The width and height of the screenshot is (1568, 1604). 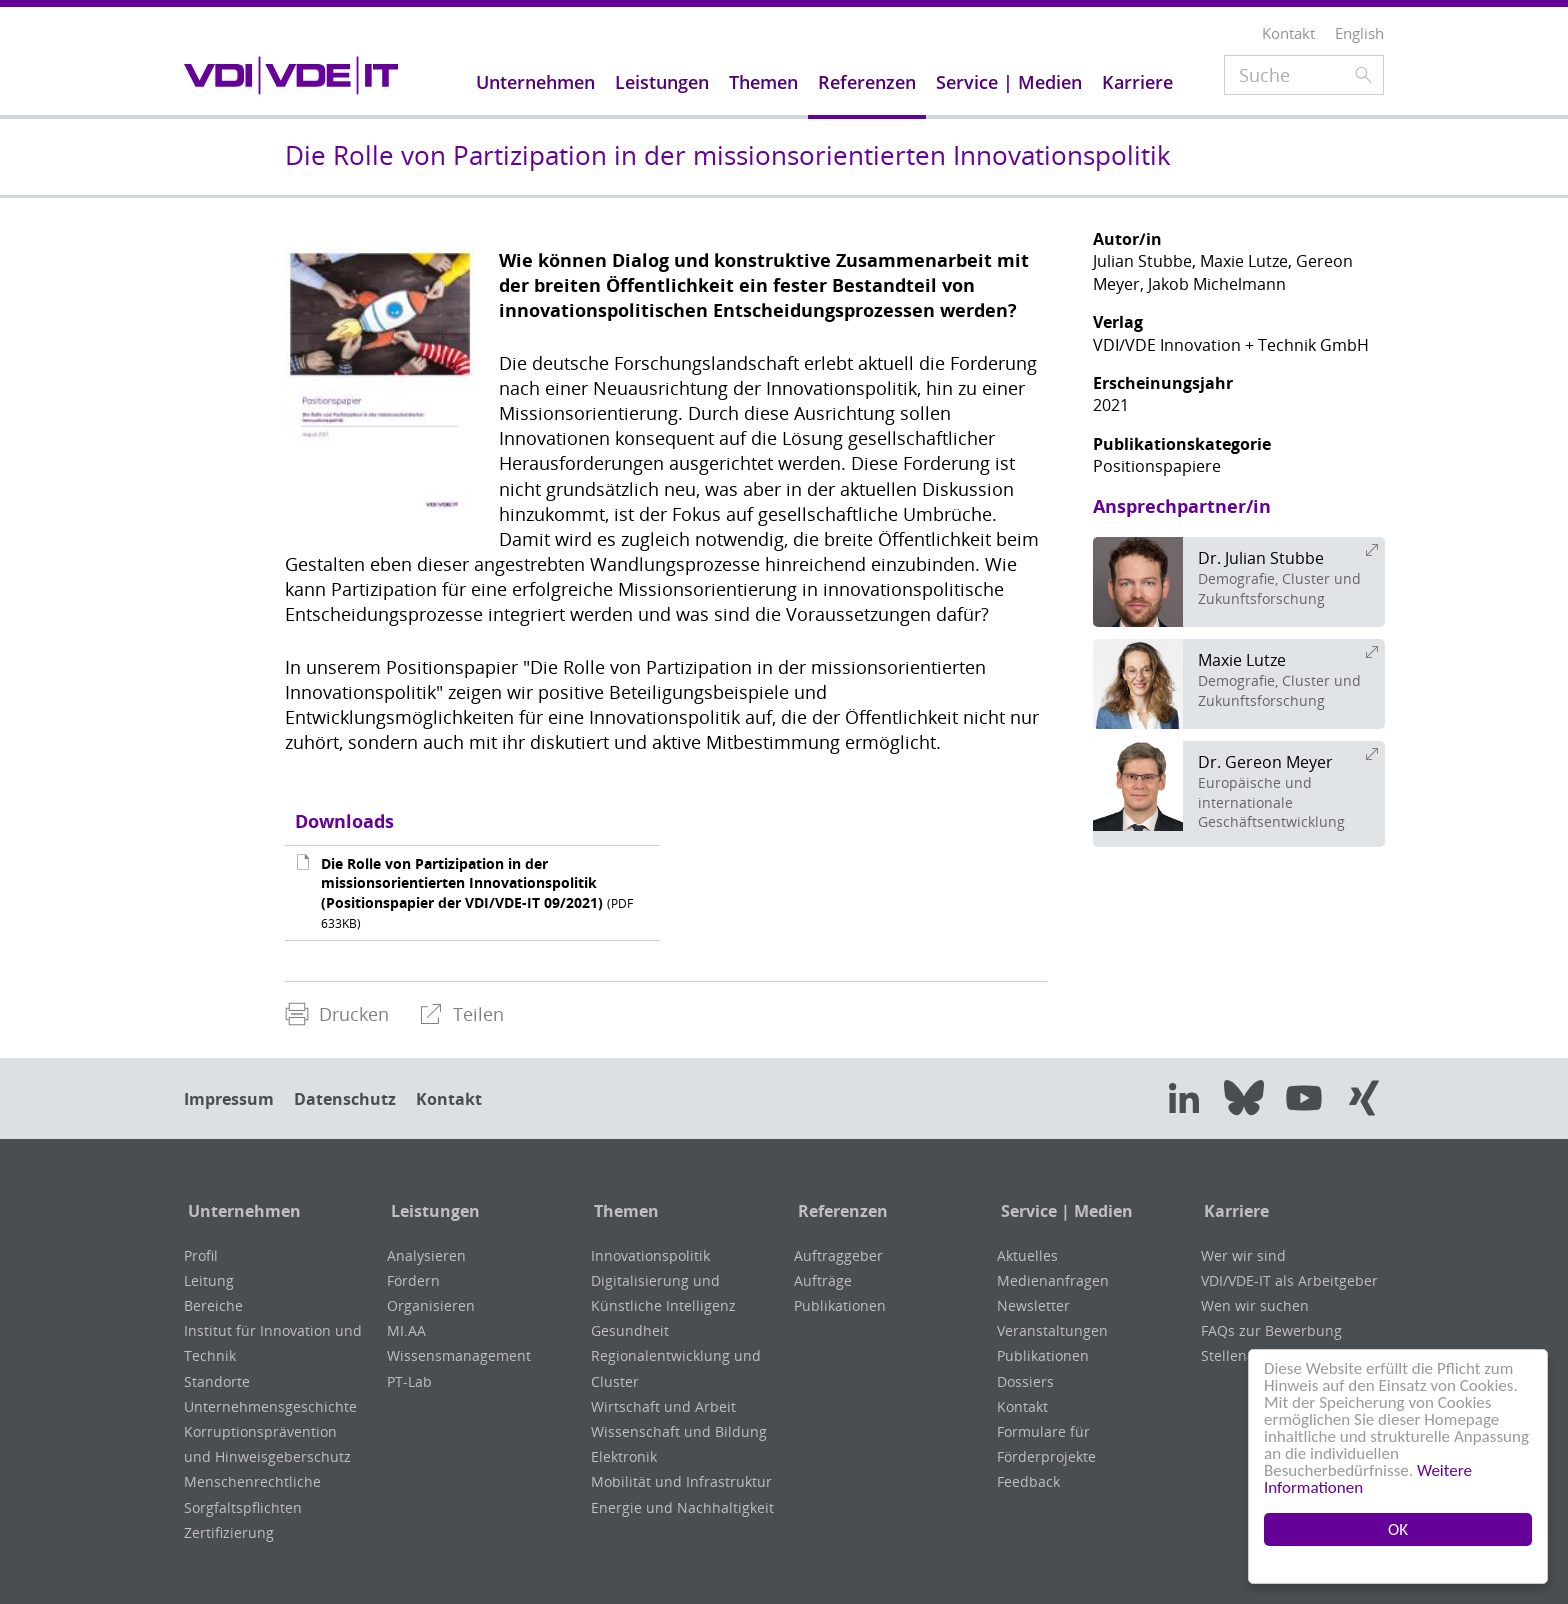 What do you see at coordinates (449, 1099) in the screenshot?
I see `Kontakt` at bounding box center [449, 1099].